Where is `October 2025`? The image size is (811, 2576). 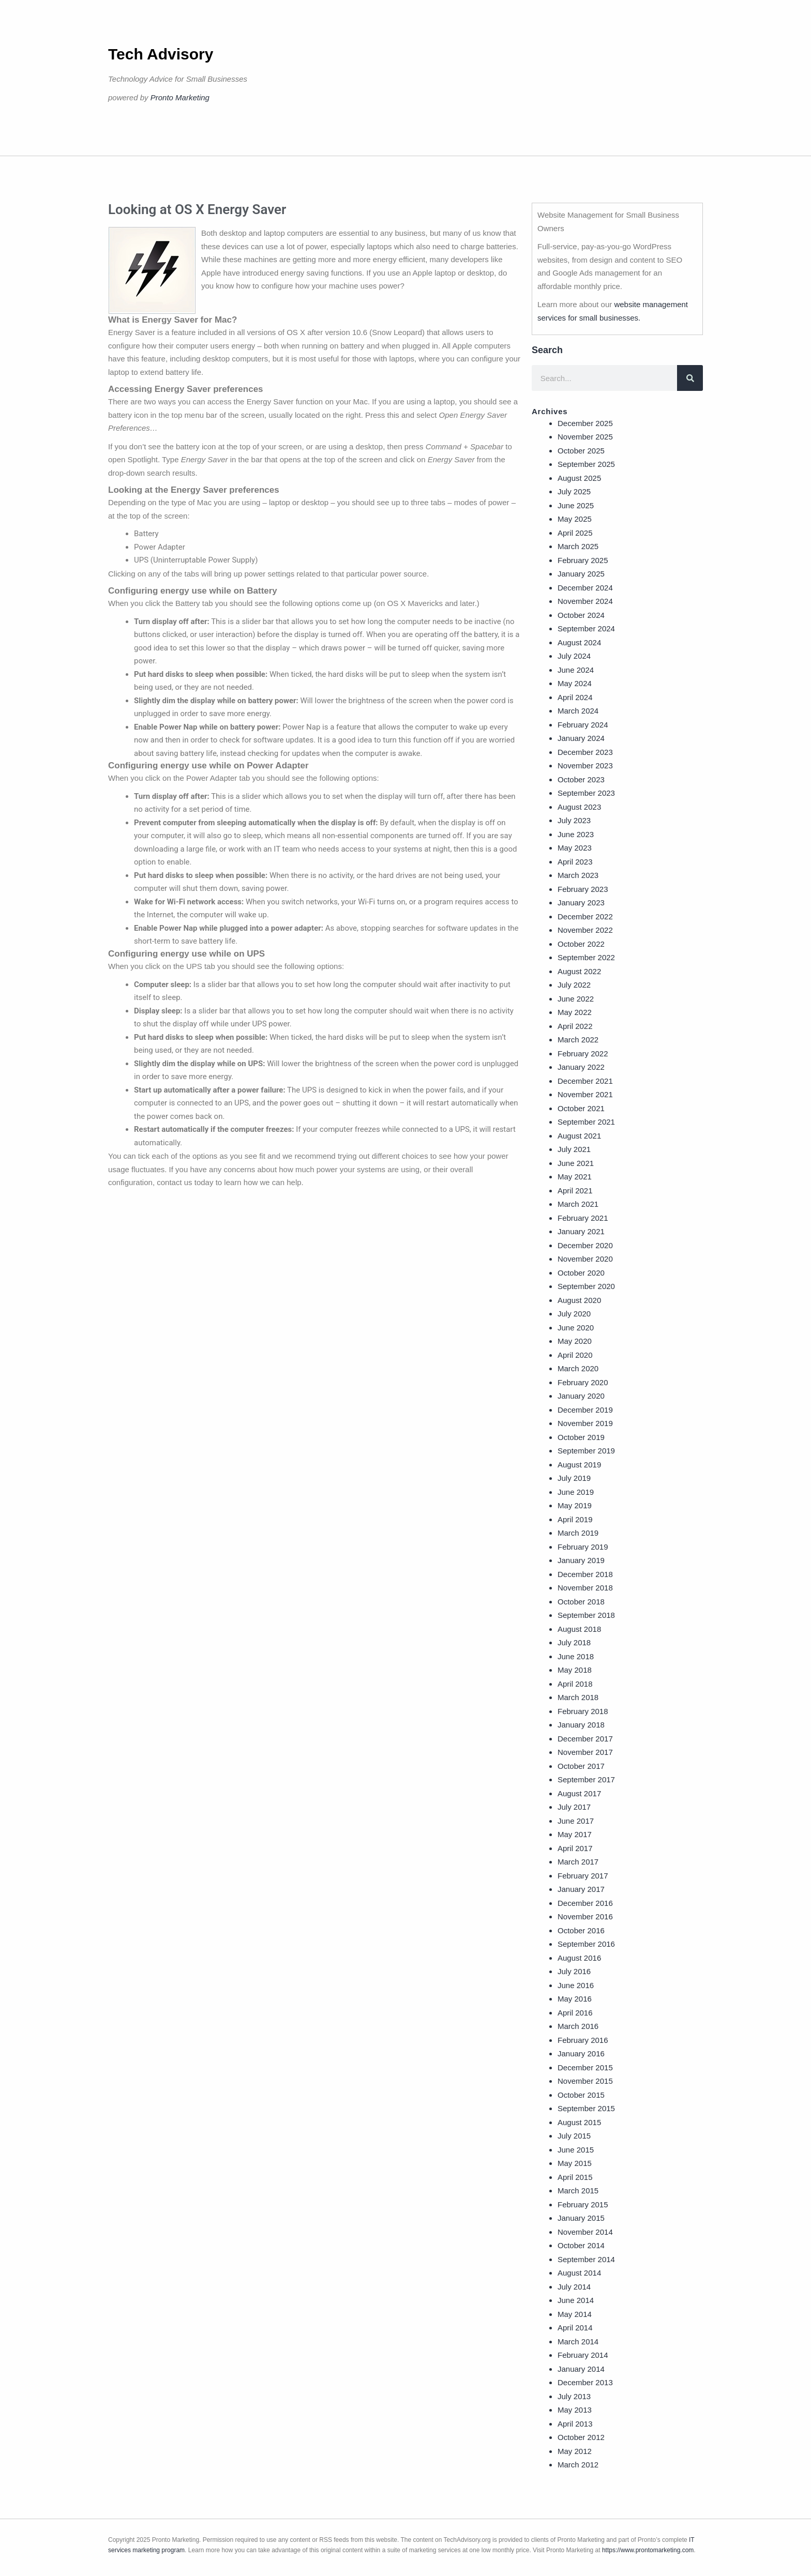 October 2025 is located at coordinates (581, 450).